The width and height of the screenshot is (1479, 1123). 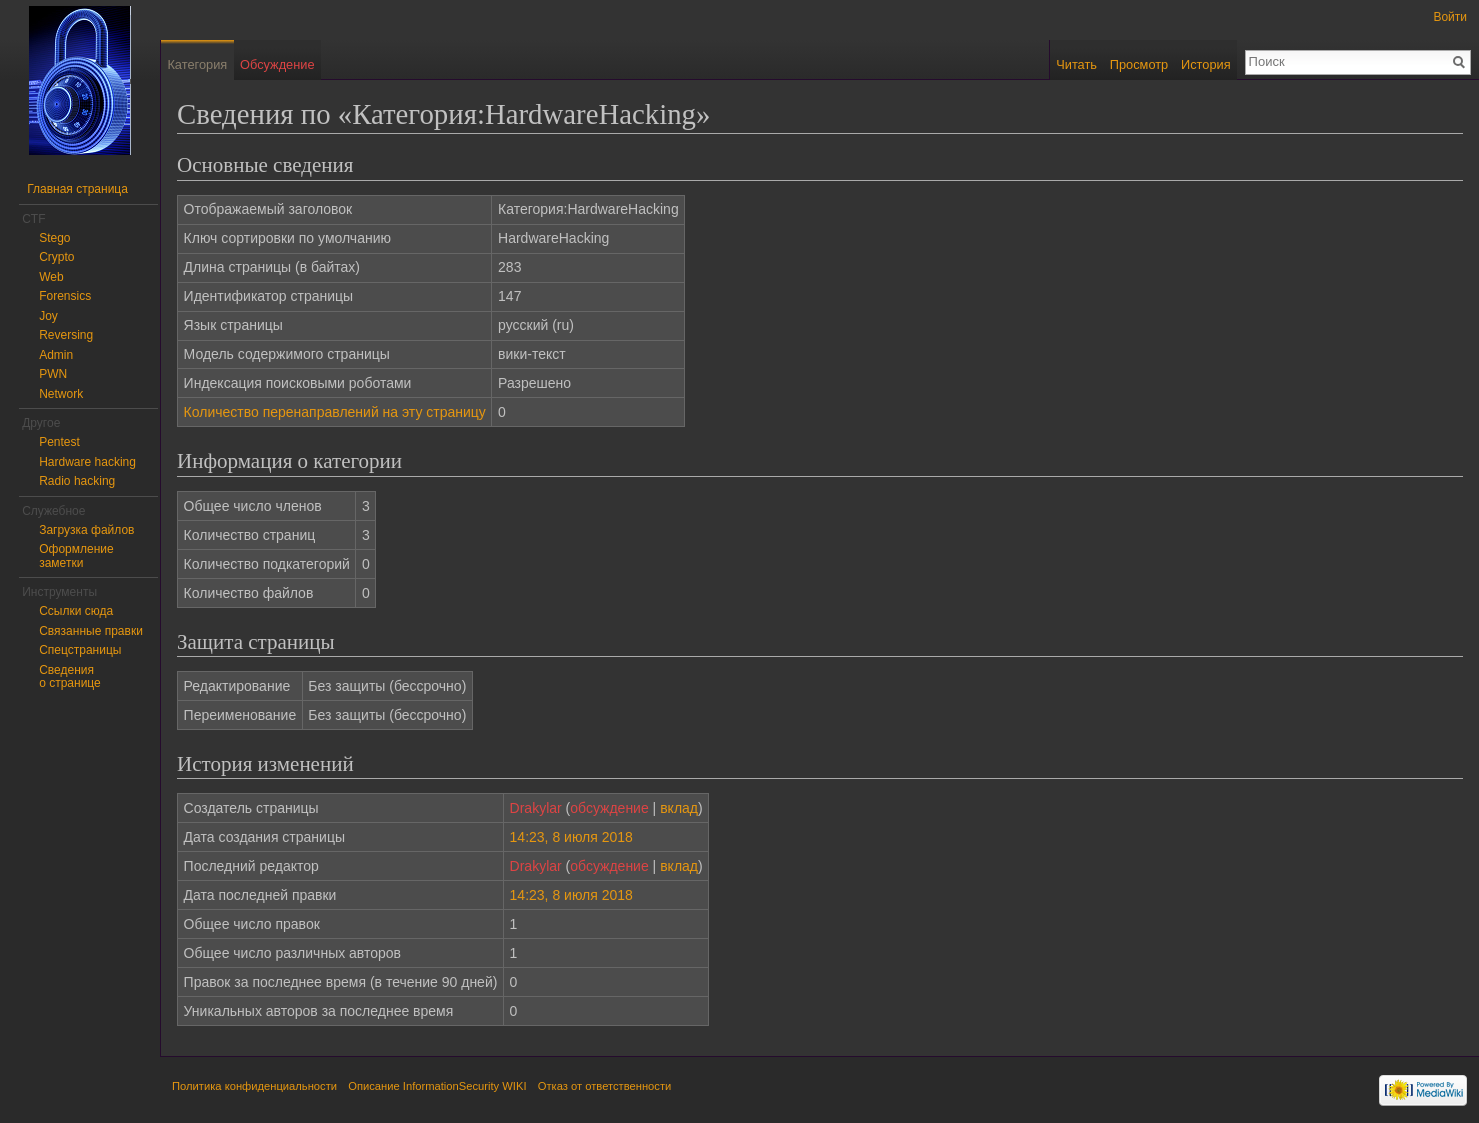 What do you see at coordinates (536, 808) in the screenshot?
I see `Drakylar` at bounding box center [536, 808].